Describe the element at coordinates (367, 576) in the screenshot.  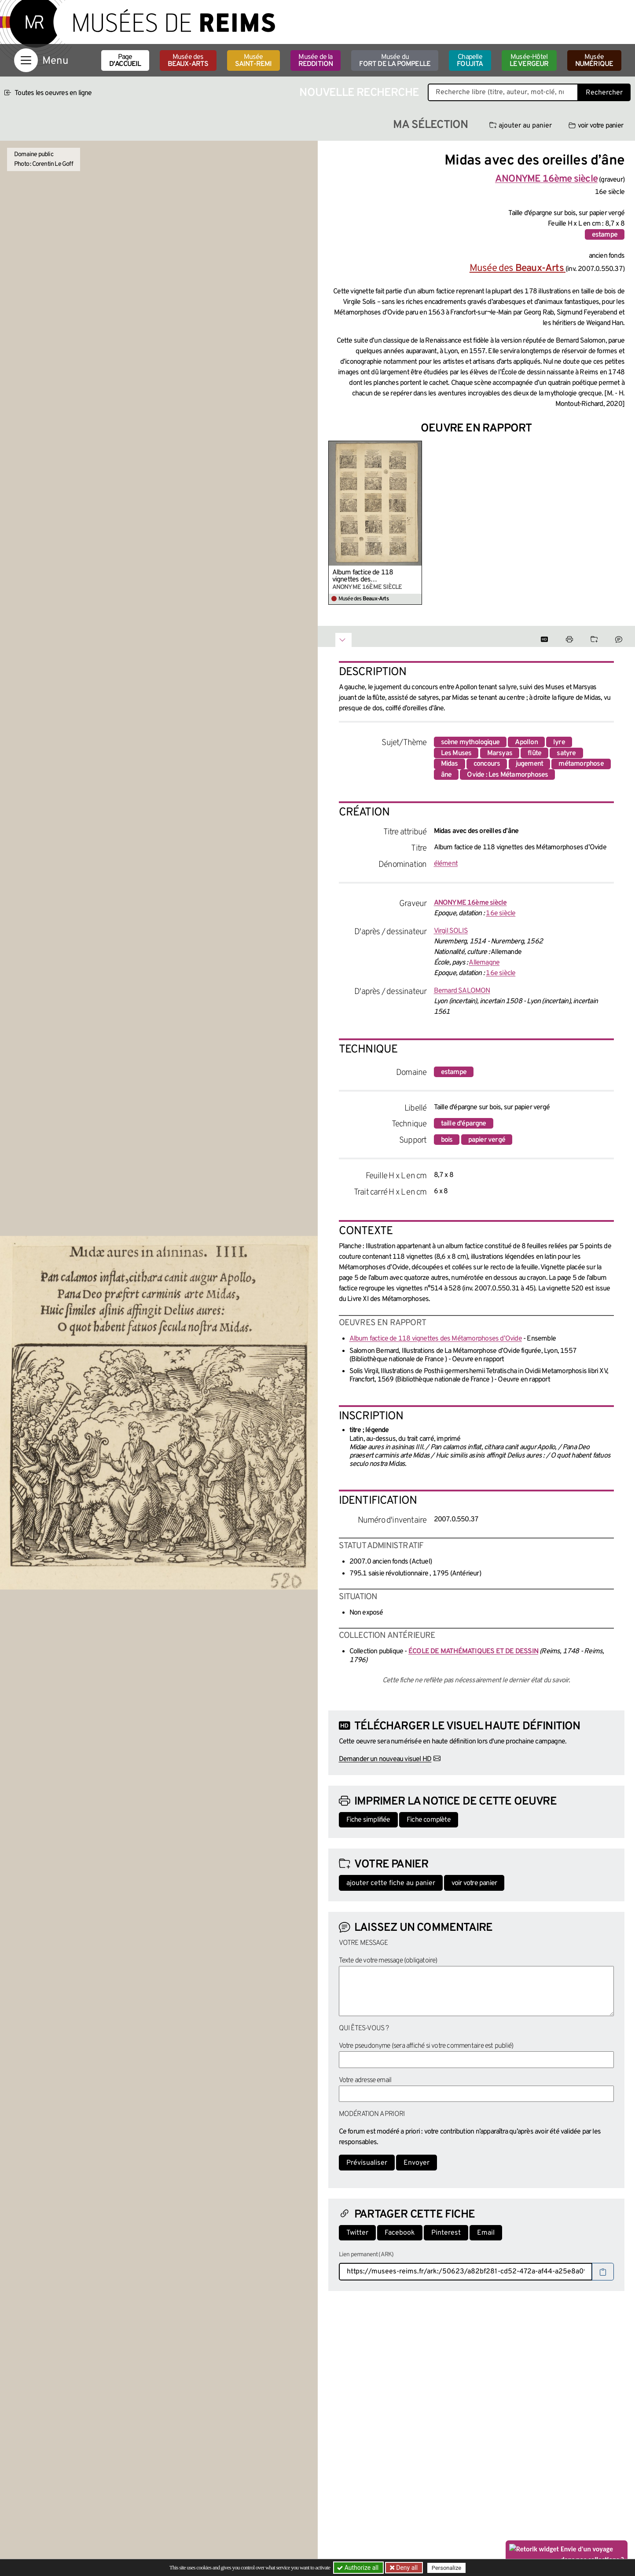
I see `Album factice de 118 vignettes des Métamorphoses d’Ovide` at that location.